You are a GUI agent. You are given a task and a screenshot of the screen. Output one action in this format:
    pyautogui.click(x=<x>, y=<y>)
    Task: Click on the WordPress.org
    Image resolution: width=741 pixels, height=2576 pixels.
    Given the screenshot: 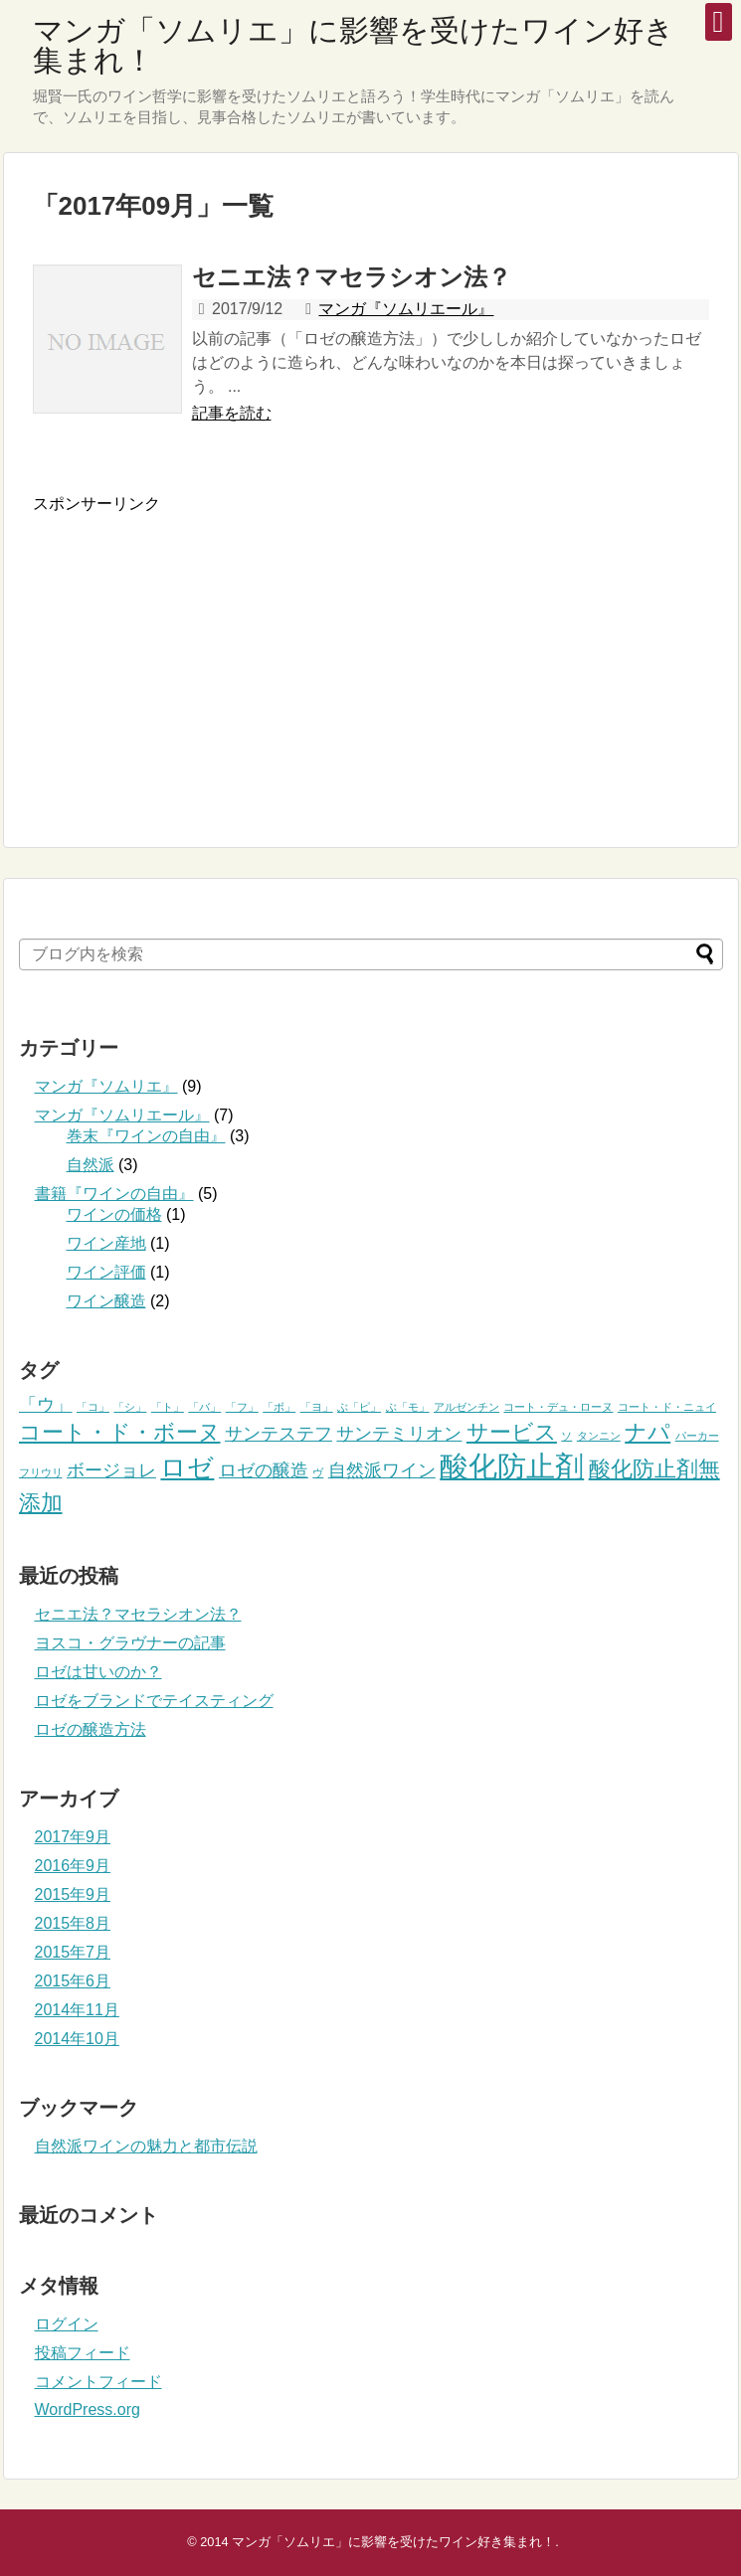 What is the action you would take?
    pyautogui.click(x=87, y=2409)
    